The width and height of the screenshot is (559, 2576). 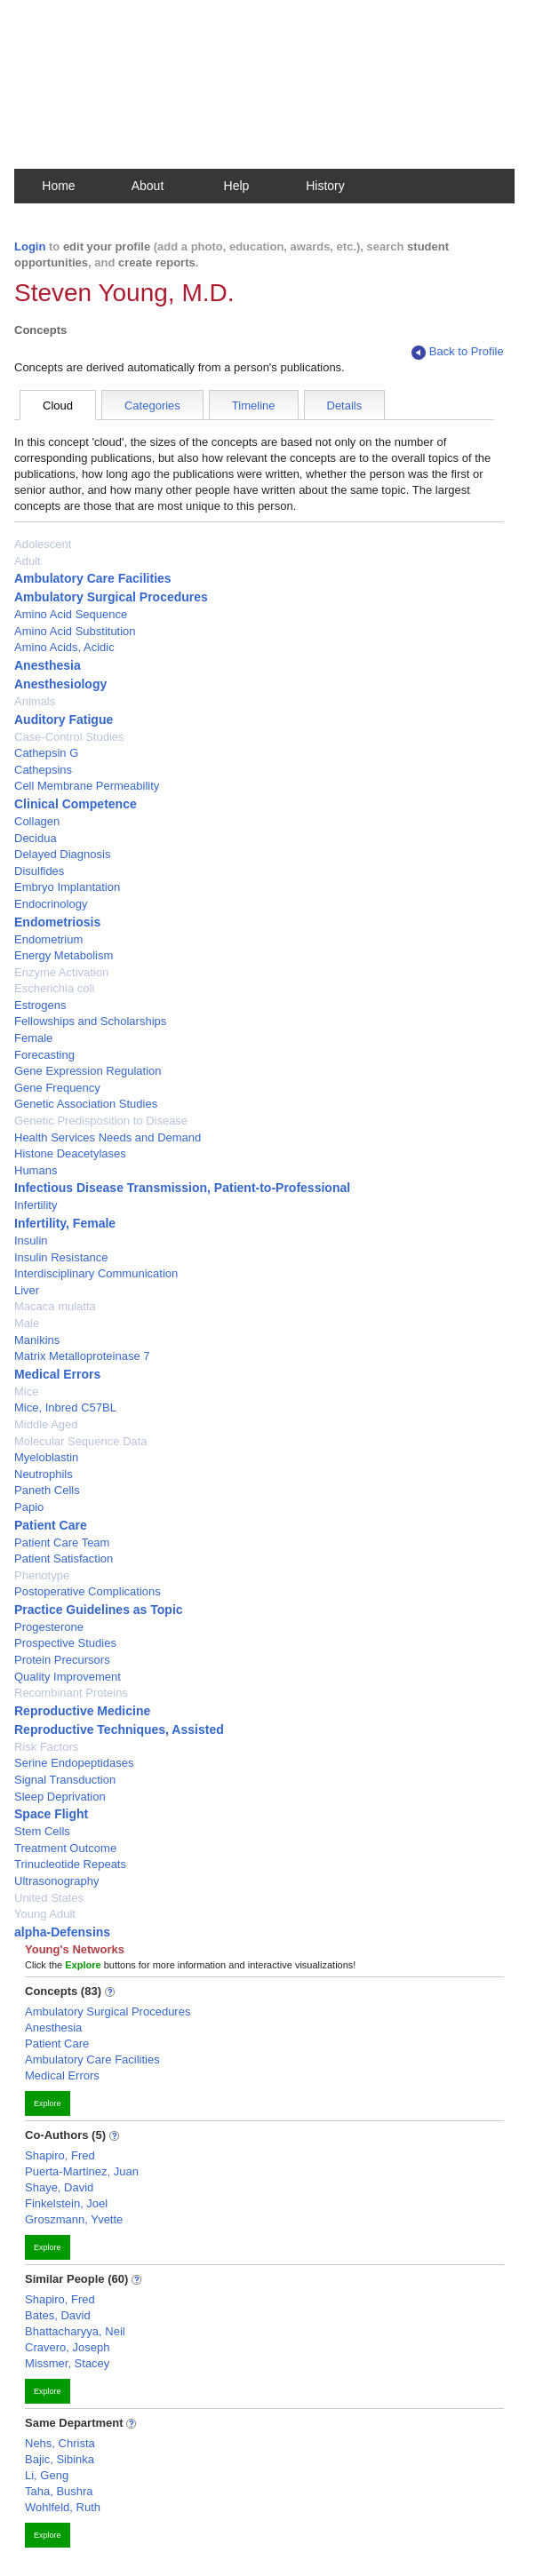 What do you see at coordinates (57, 1374) in the screenshot?
I see `Medical Errors` at bounding box center [57, 1374].